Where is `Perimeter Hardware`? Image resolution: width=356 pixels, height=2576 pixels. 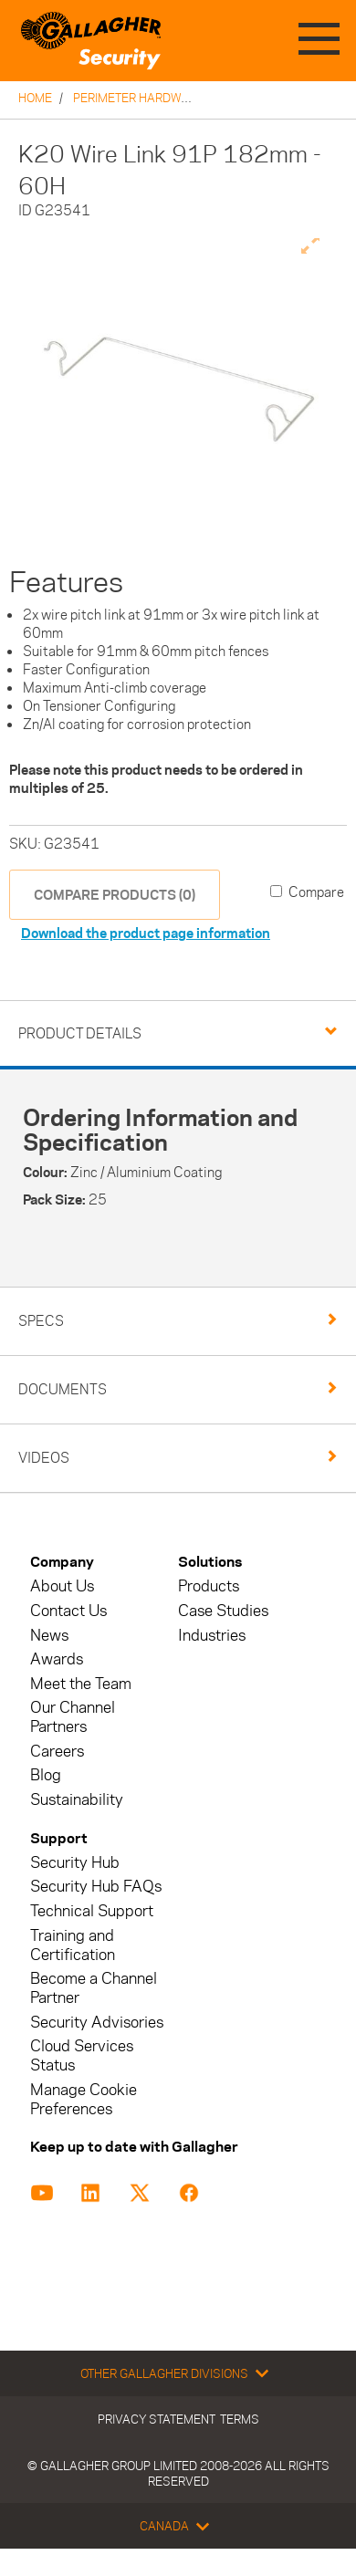 Perimeter Hardware is located at coordinates (138, 97).